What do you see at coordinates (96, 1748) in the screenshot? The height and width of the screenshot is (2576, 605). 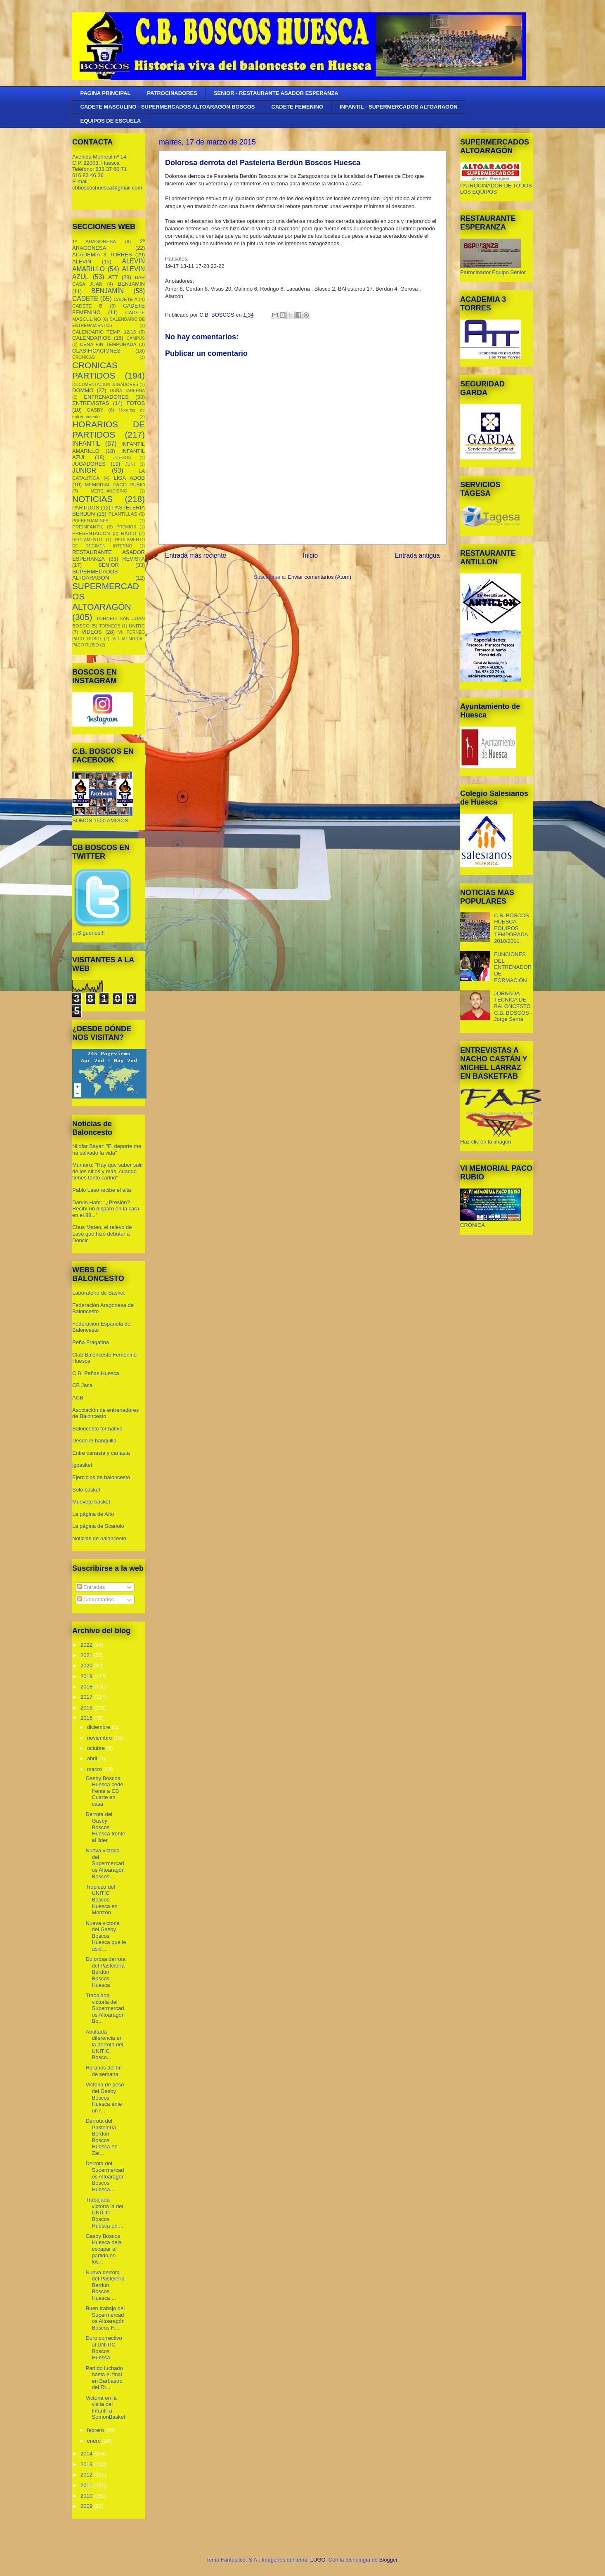 I see `octubre` at bounding box center [96, 1748].